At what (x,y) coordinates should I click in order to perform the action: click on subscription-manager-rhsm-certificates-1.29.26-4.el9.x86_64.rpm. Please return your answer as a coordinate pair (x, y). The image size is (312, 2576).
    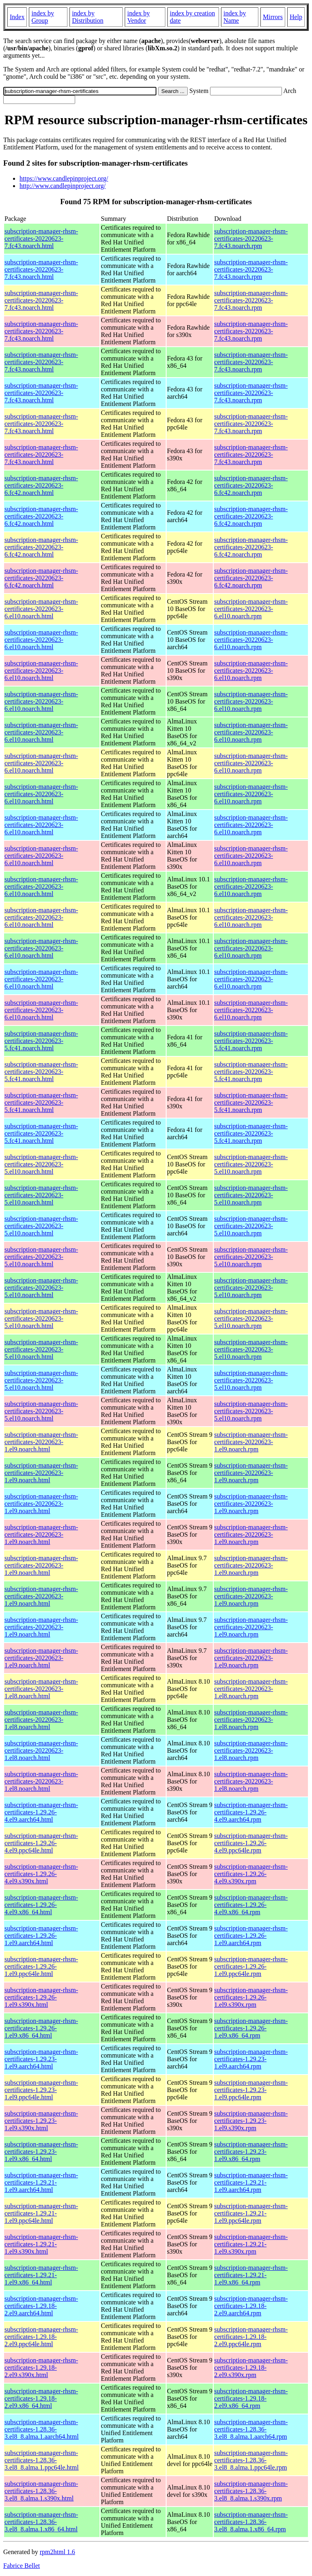
    Looking at the image, I should click on (251, 1904).